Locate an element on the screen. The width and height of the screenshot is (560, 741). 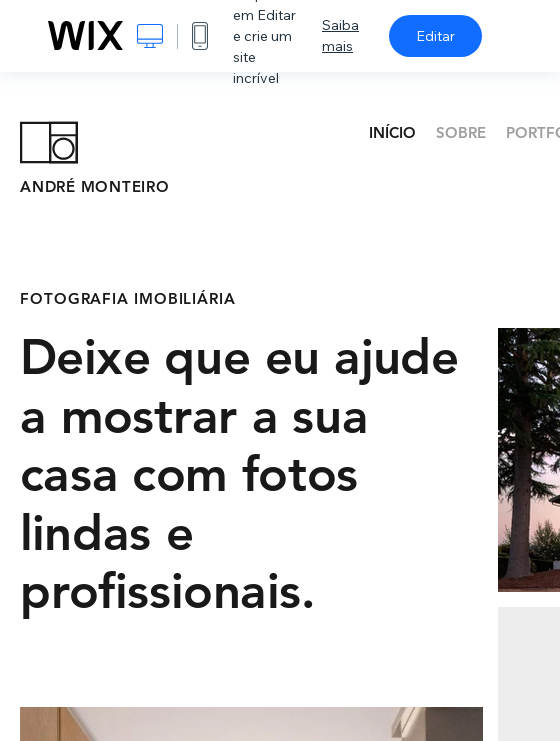
Saiba mais [dialog] is located at coordinates (340, 35).